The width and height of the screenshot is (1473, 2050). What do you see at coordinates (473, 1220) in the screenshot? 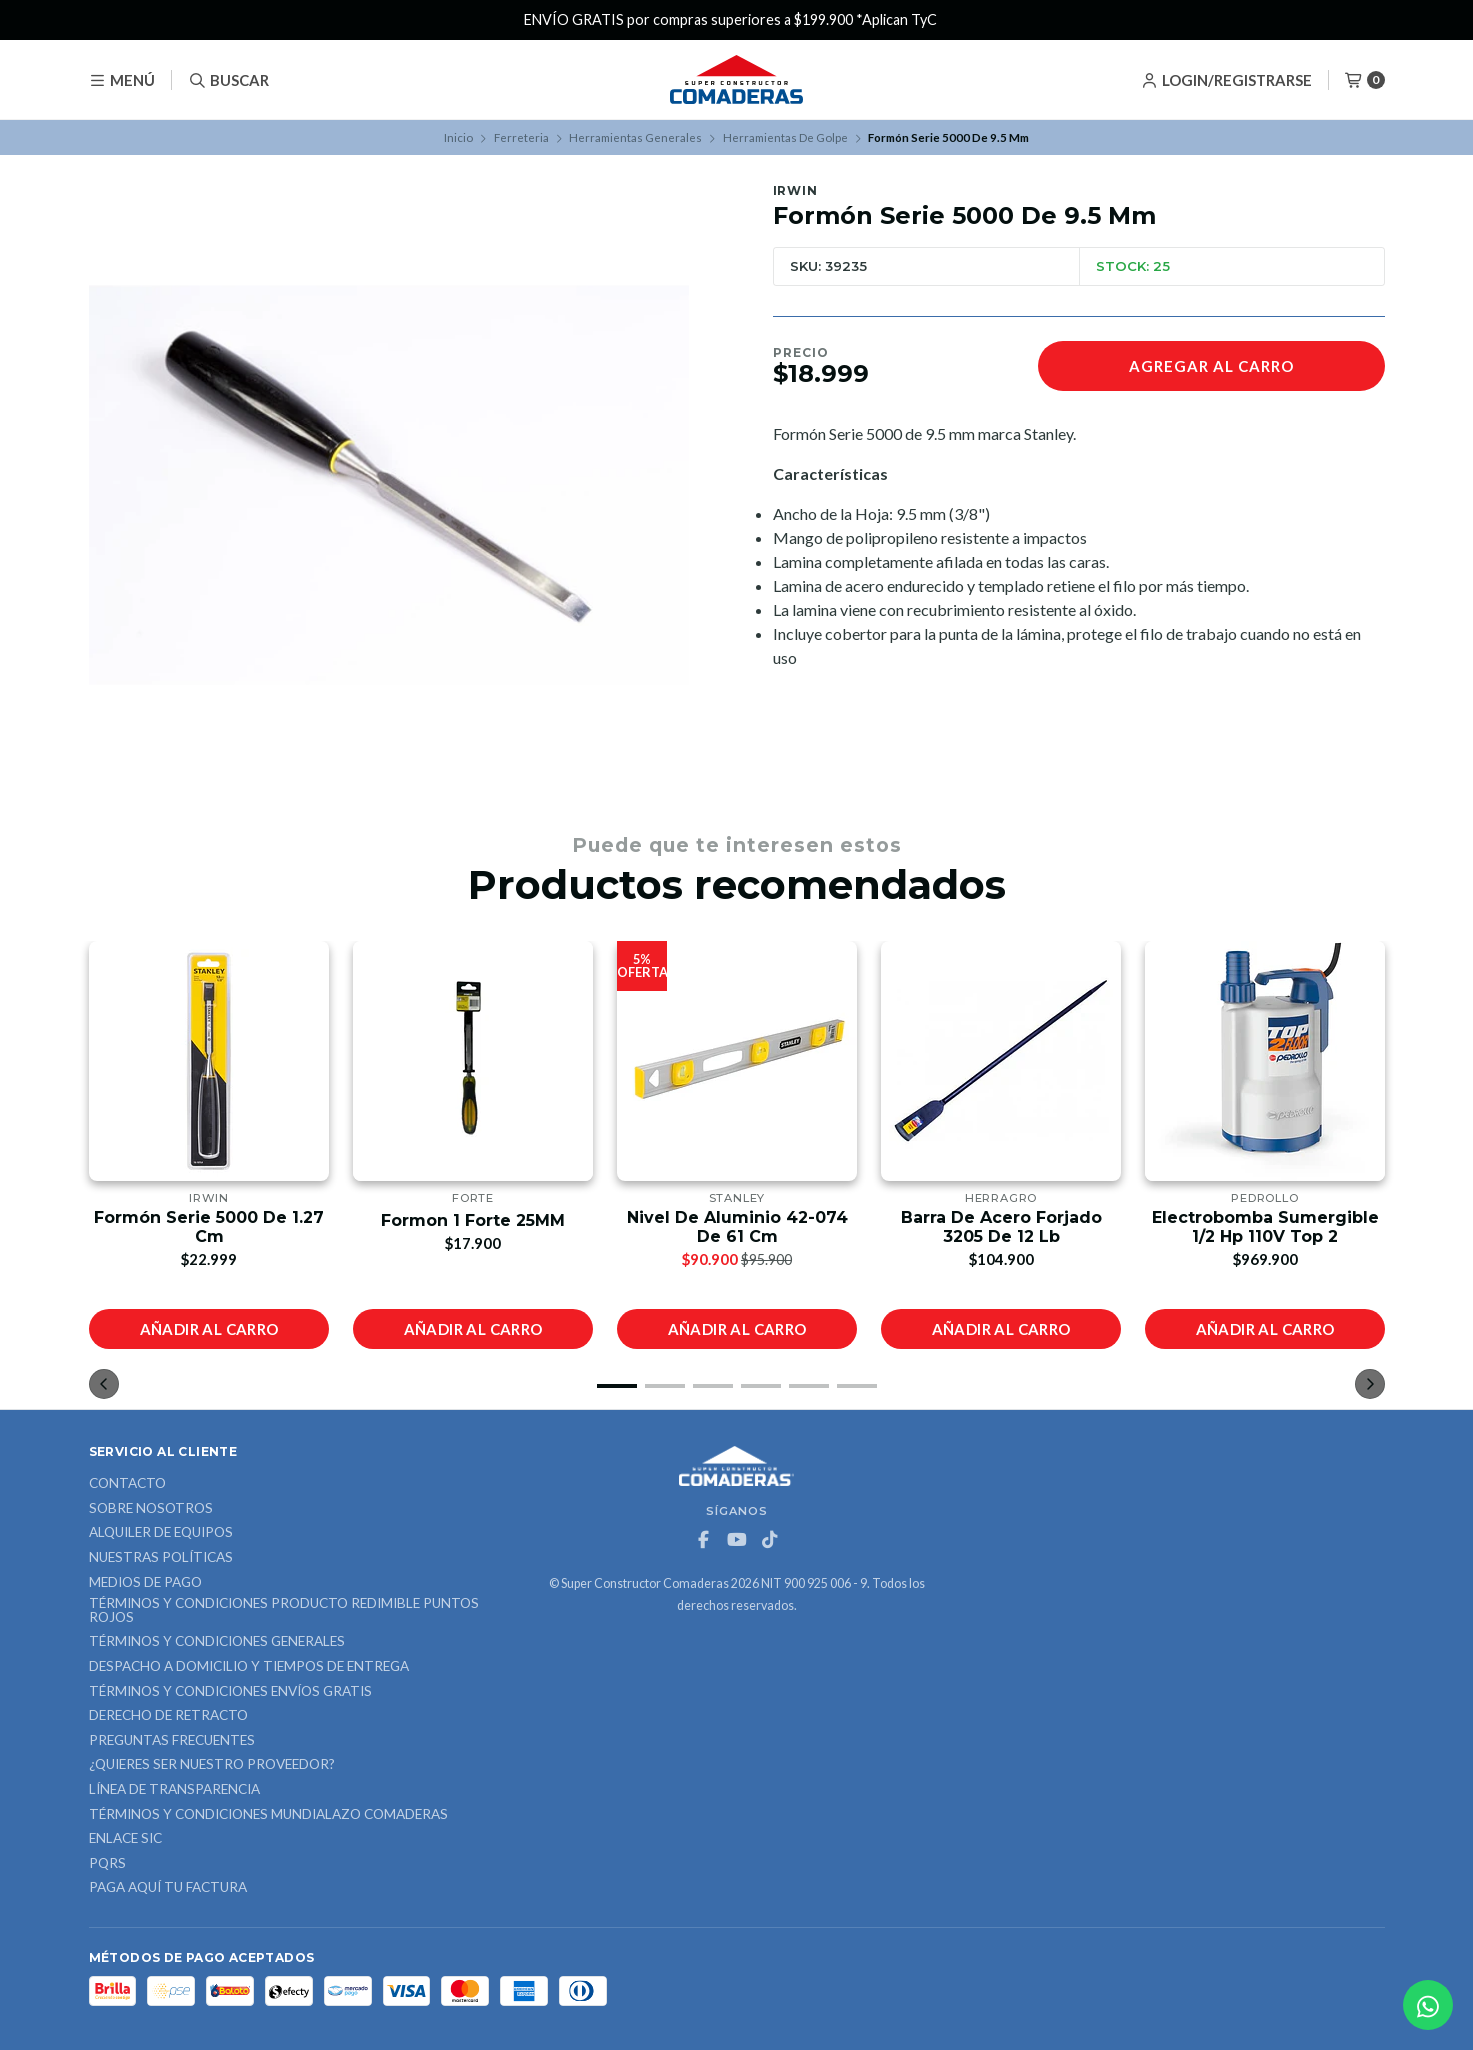
I see `Formon 1 Forte 25MM` at bounding box center [473, 1220].